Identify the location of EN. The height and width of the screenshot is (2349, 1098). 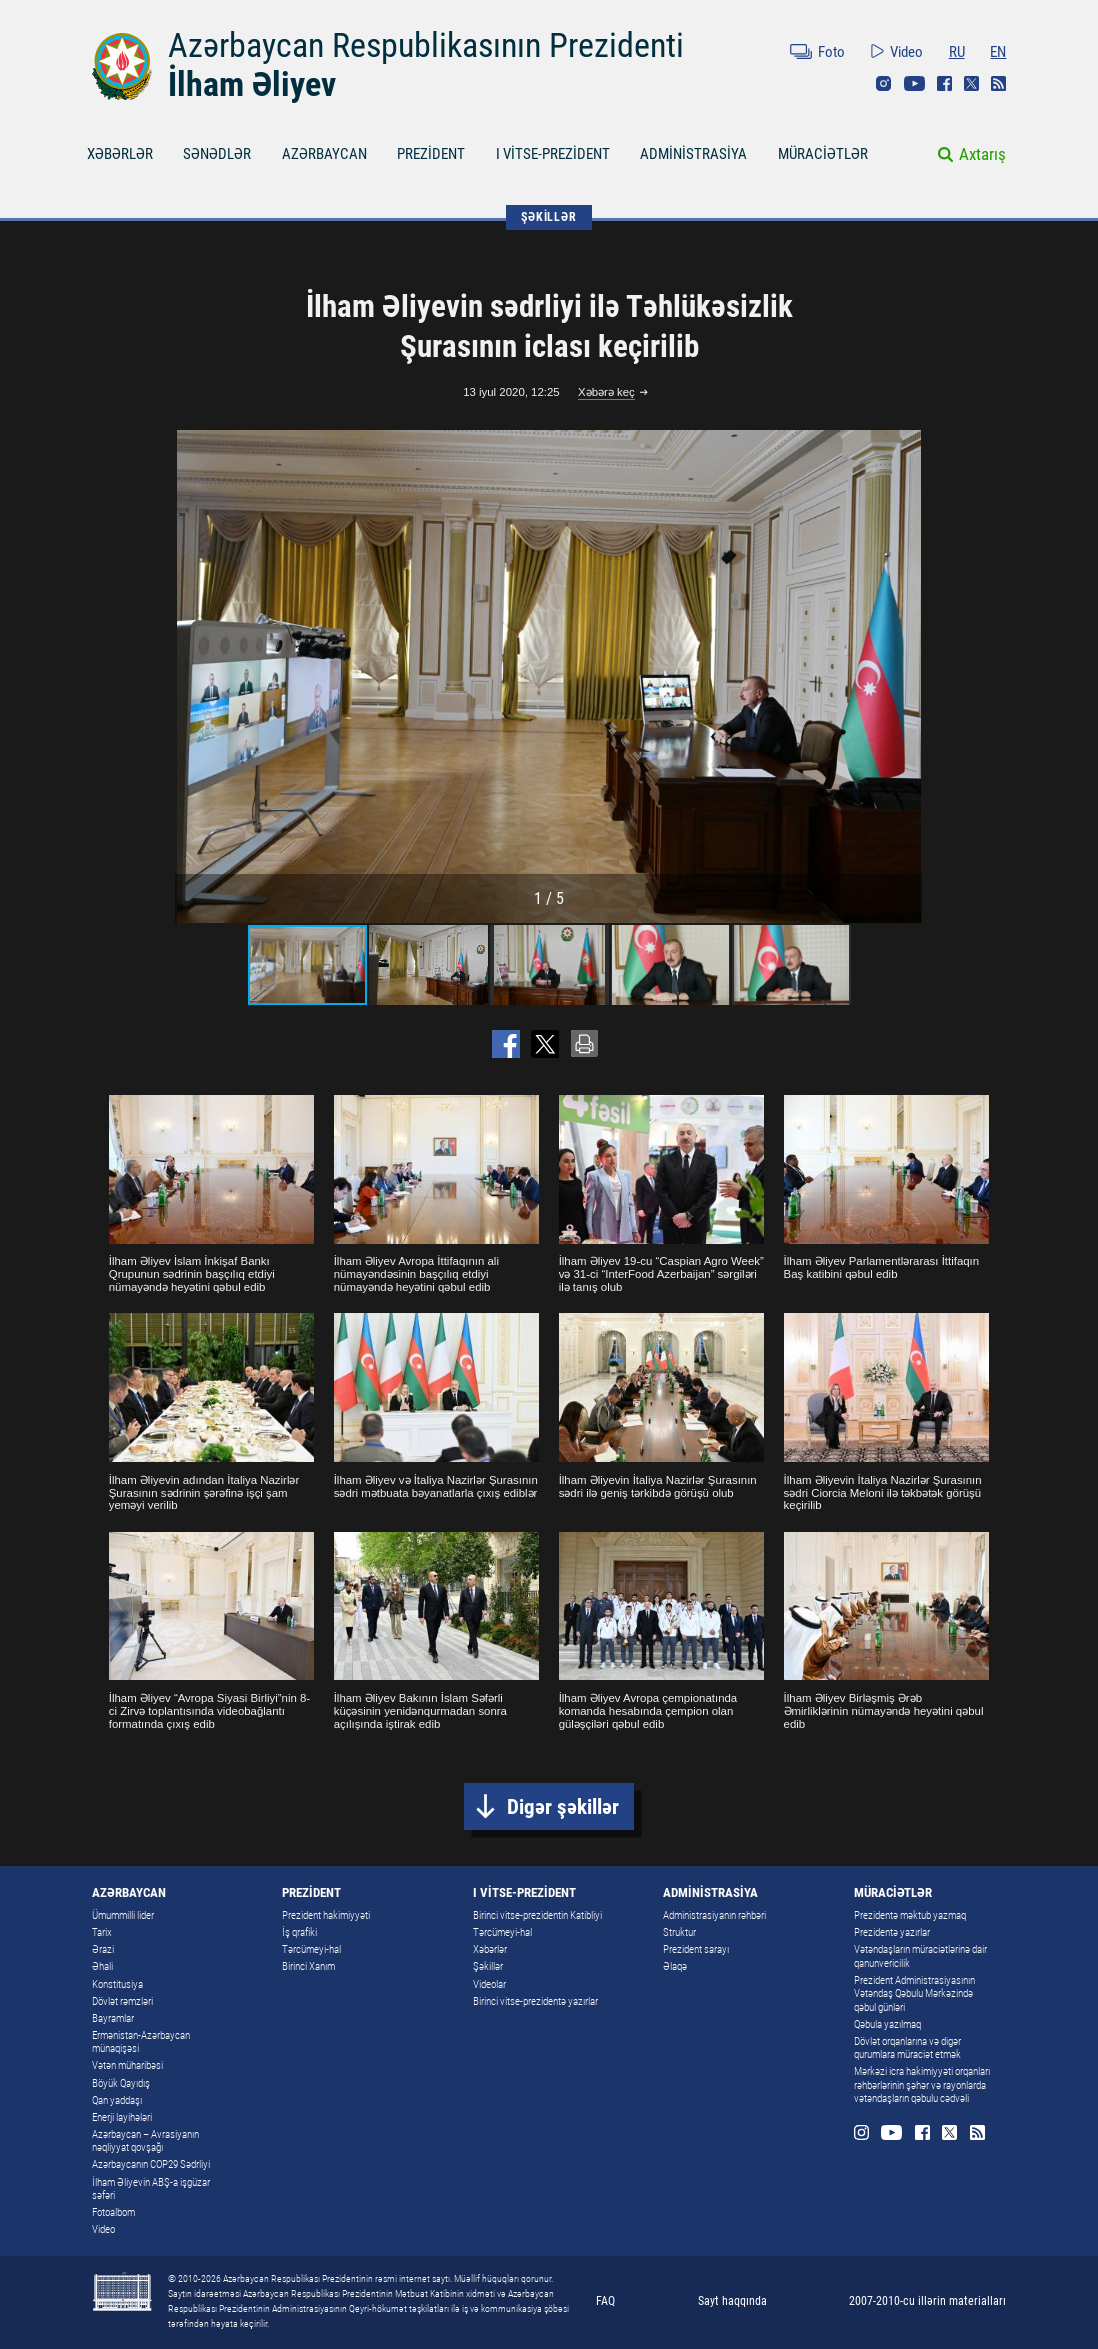
(998, 52).